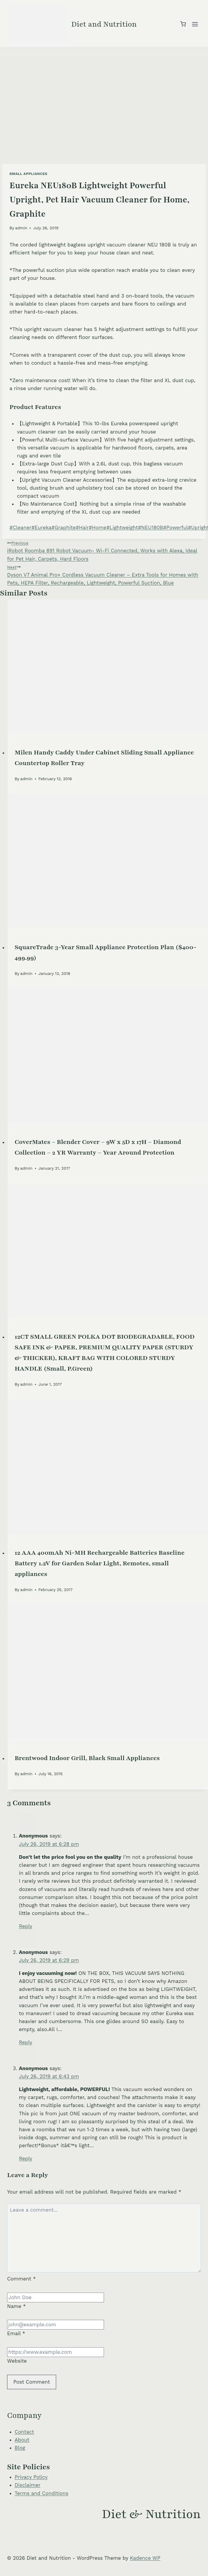  What do you see at coordinates (183, 24) in the screenshot?
I see `[Shopping Cart]` at bounding box center [183, 24].